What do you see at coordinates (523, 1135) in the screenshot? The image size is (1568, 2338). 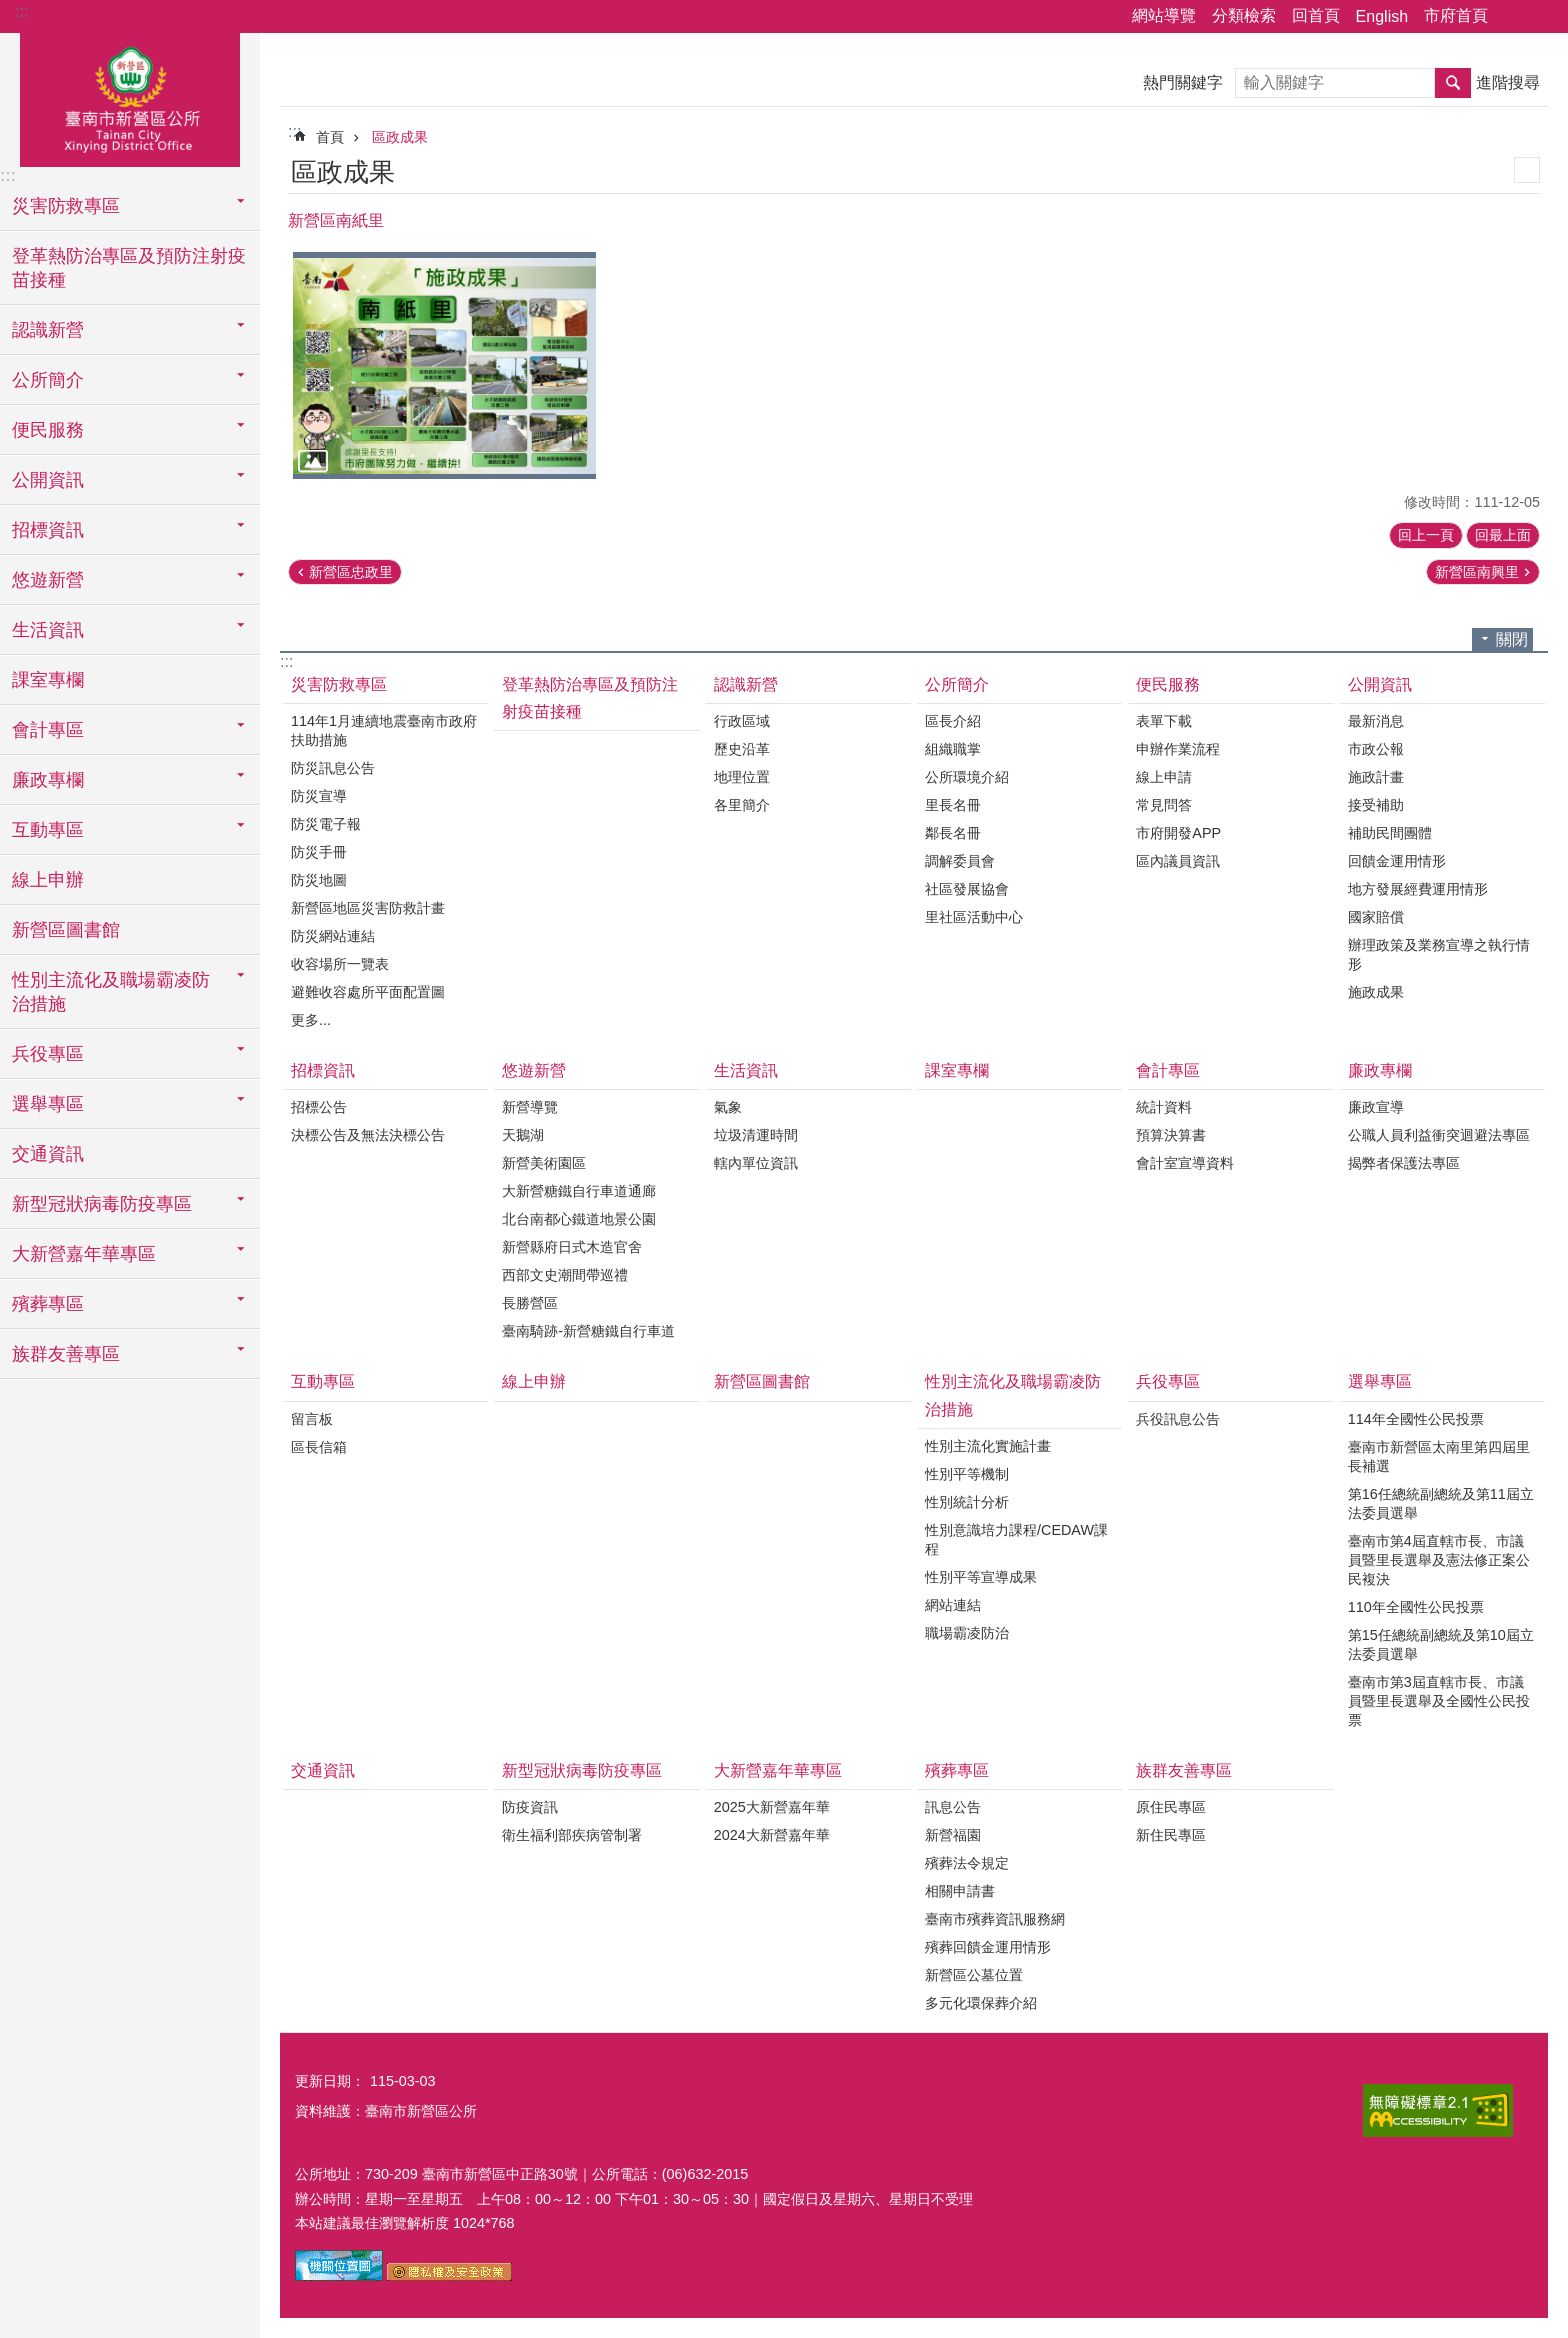 I see `天鵝湖` at bounding box center [523, 1135].